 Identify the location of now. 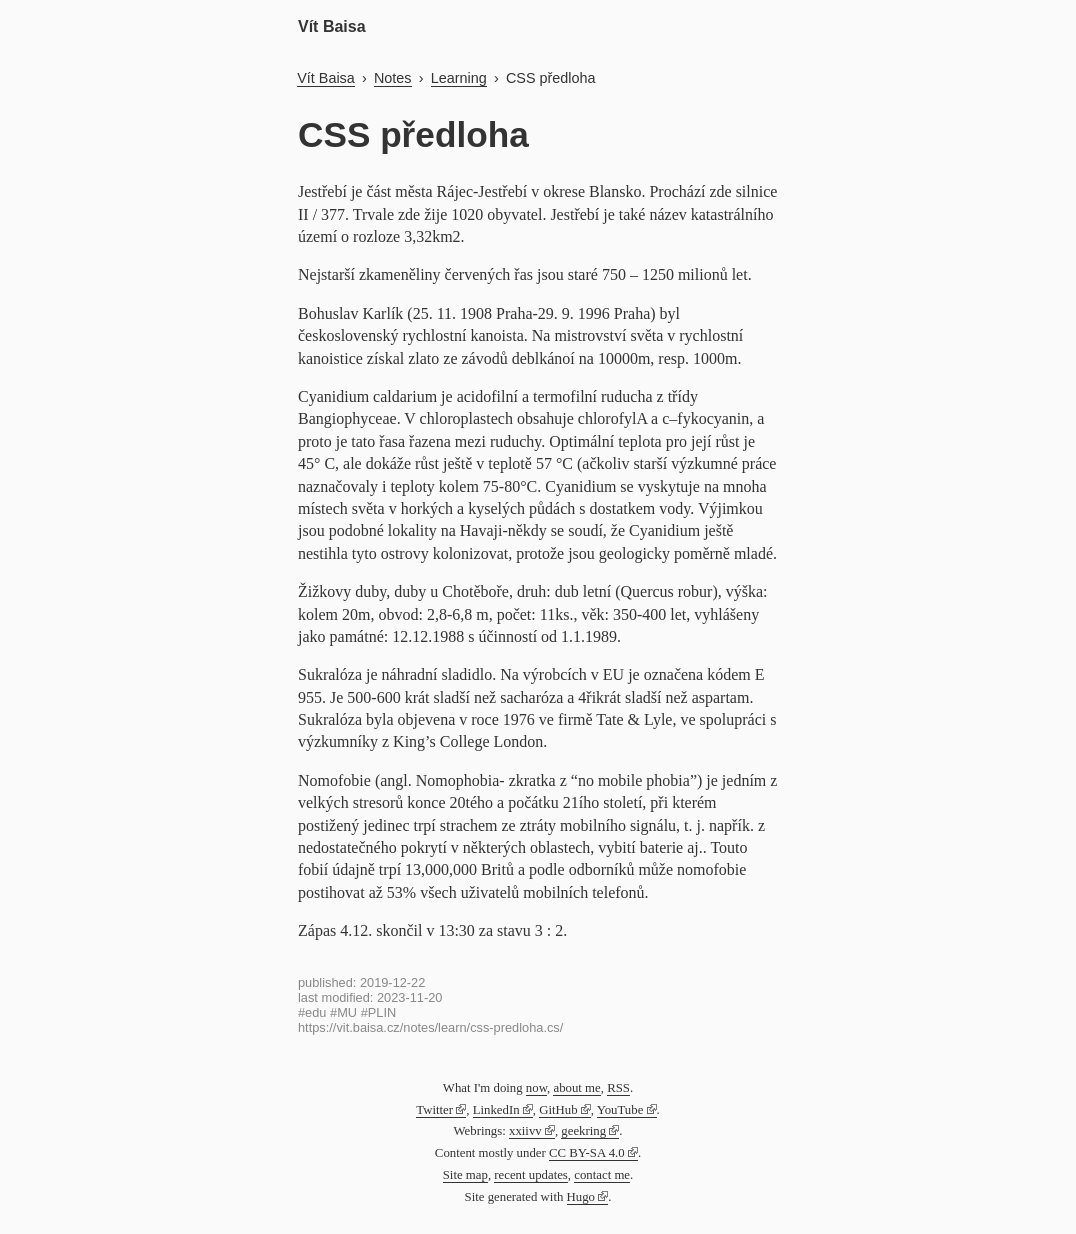
(536, 1088).